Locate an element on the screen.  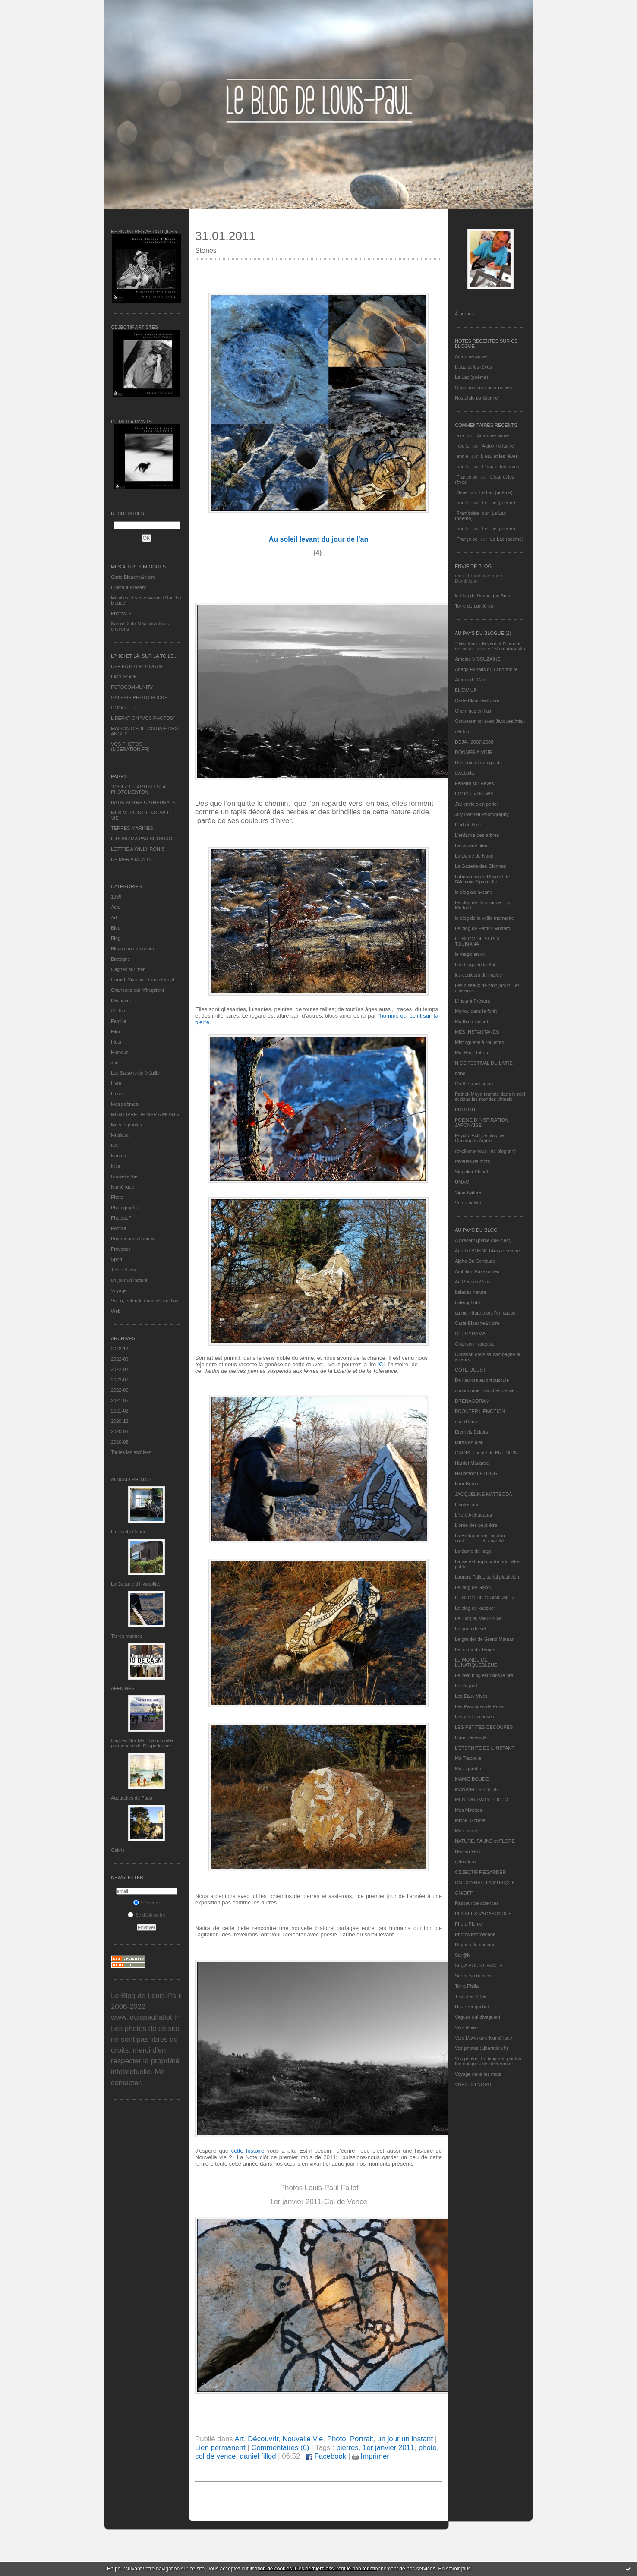
Le petit blog est dans le pré is located at coordinates (484, 1675).